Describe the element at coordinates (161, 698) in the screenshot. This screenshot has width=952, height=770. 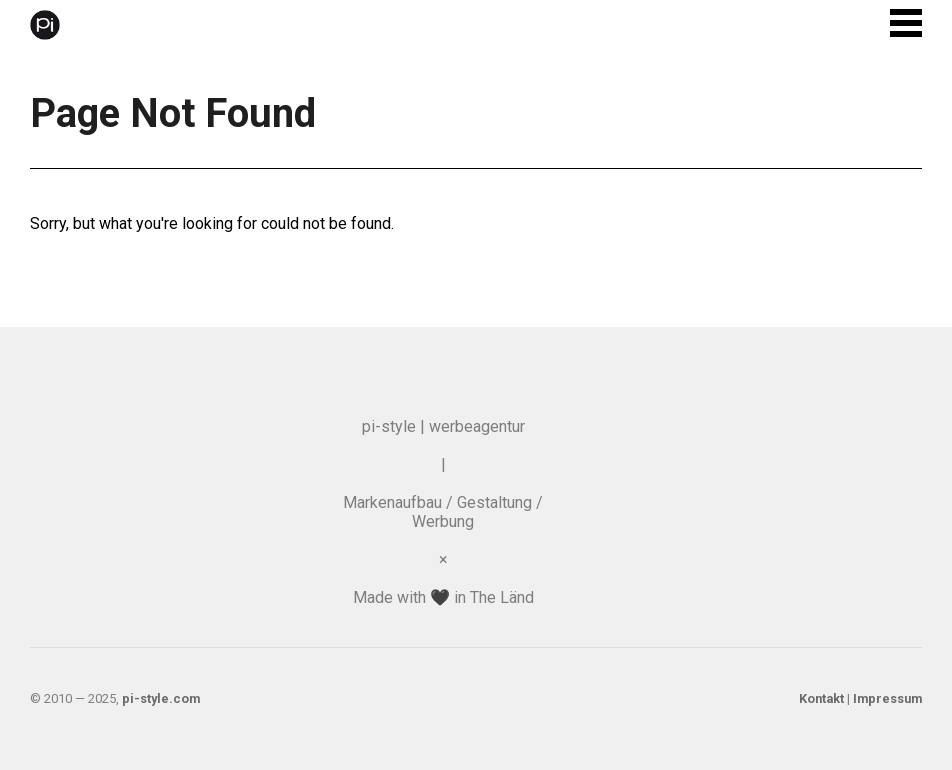
I see `pi-style.com` at that location.